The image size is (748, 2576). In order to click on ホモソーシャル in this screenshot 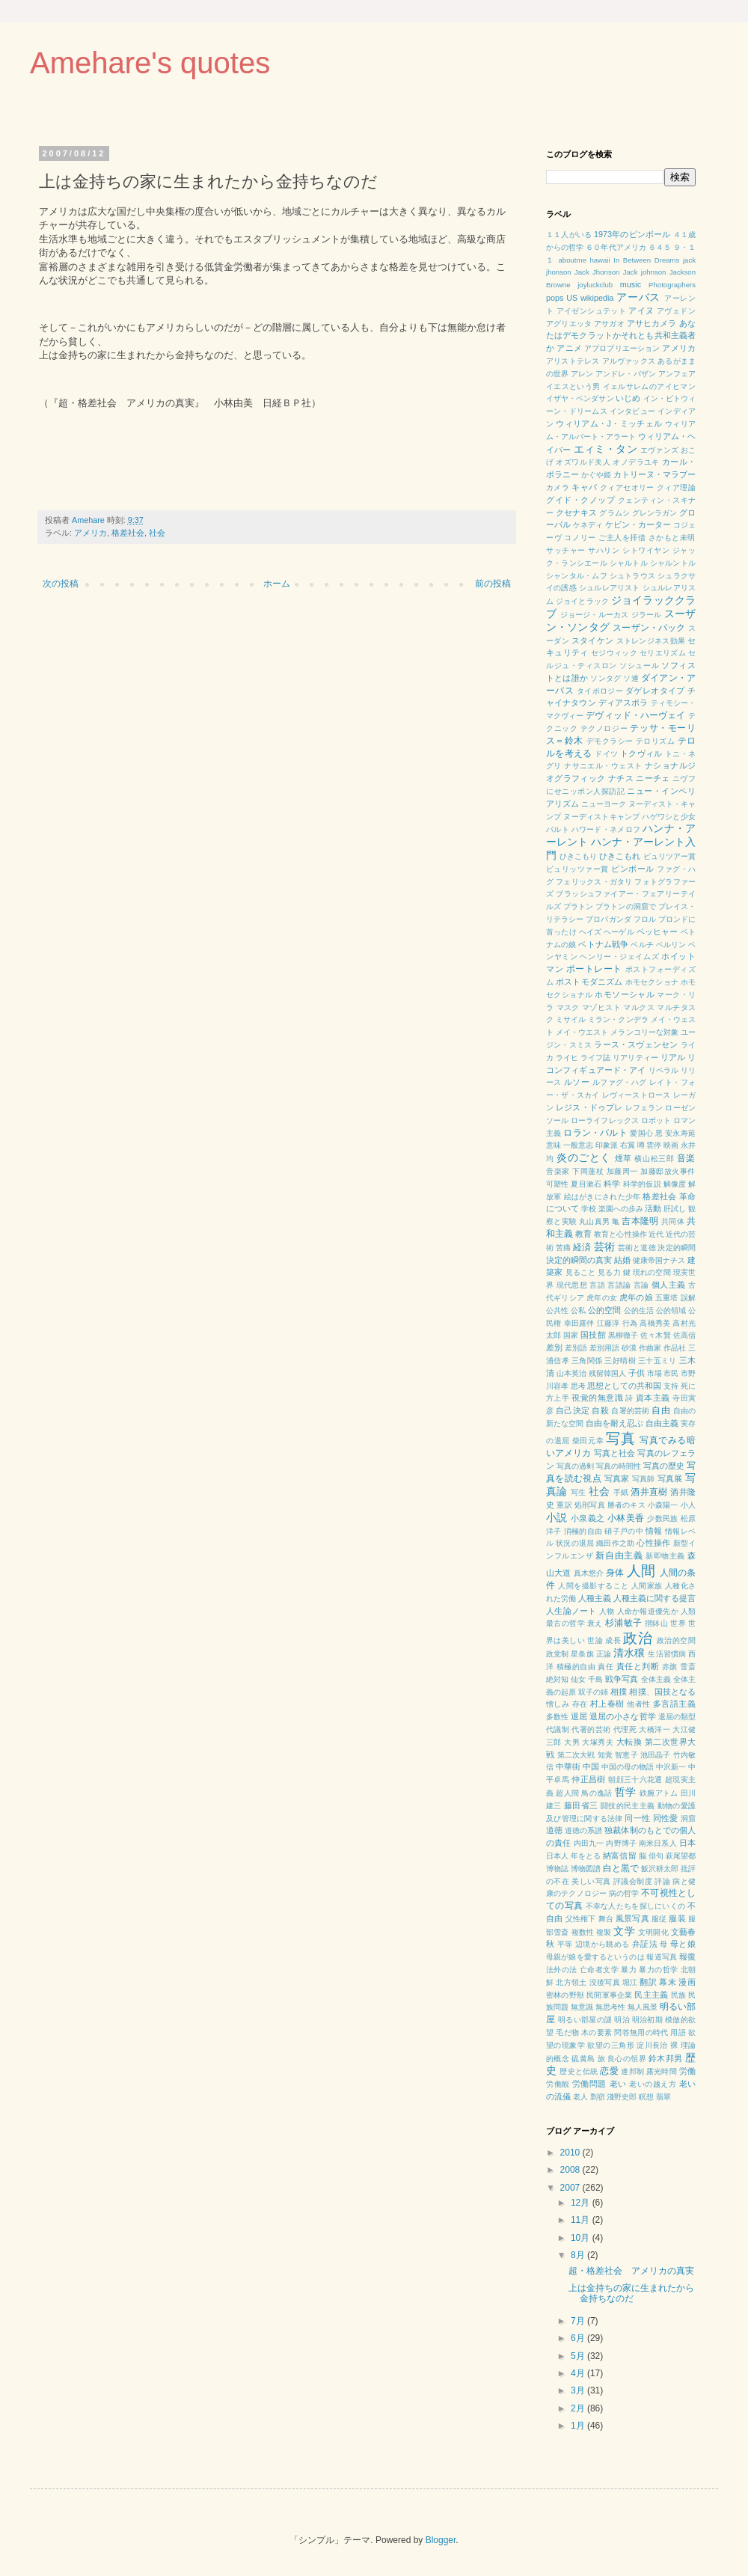, I will do `click(624, 994)`.